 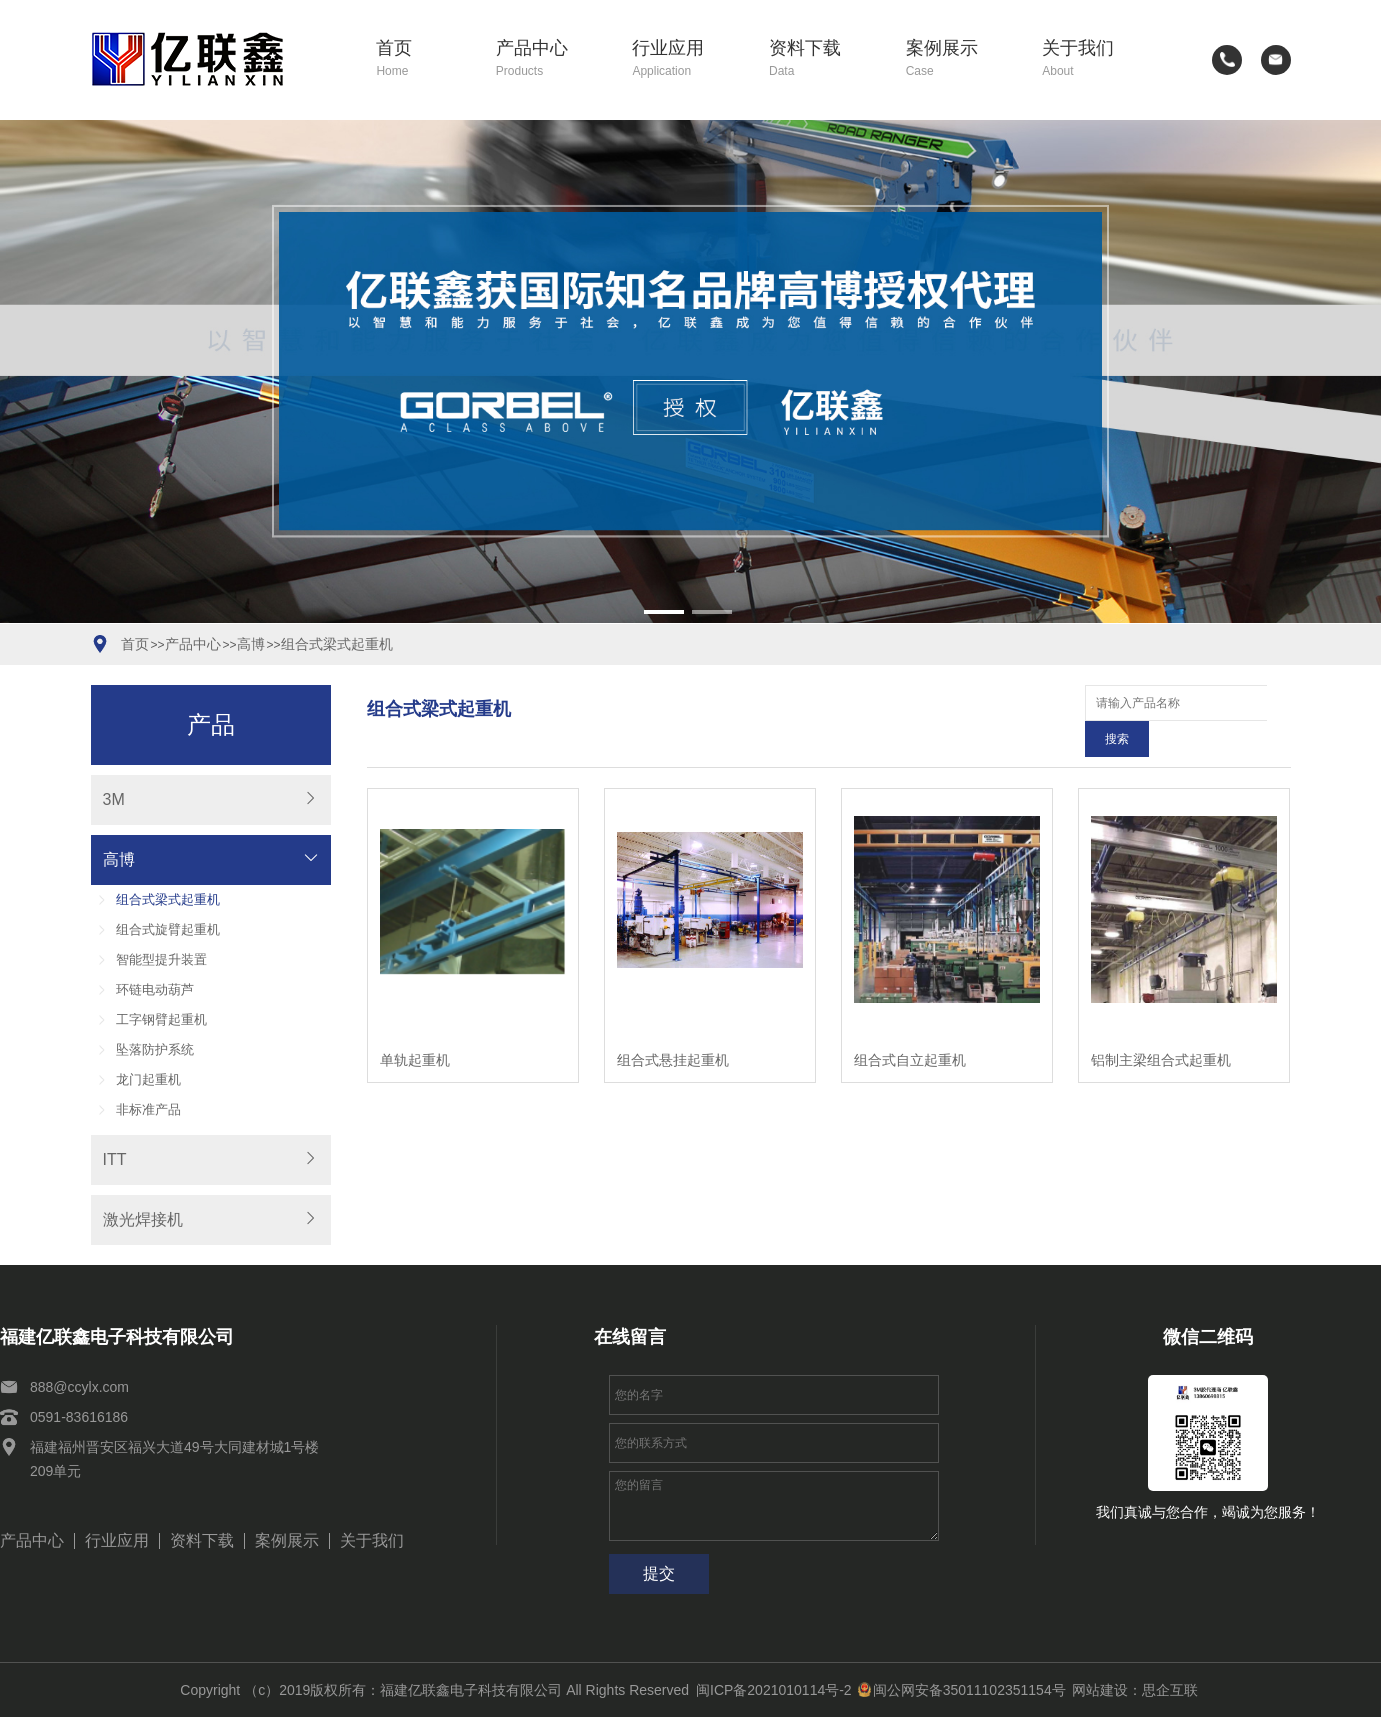 I want to click on 组合式自立起重机, so click(x=910, y=1024).